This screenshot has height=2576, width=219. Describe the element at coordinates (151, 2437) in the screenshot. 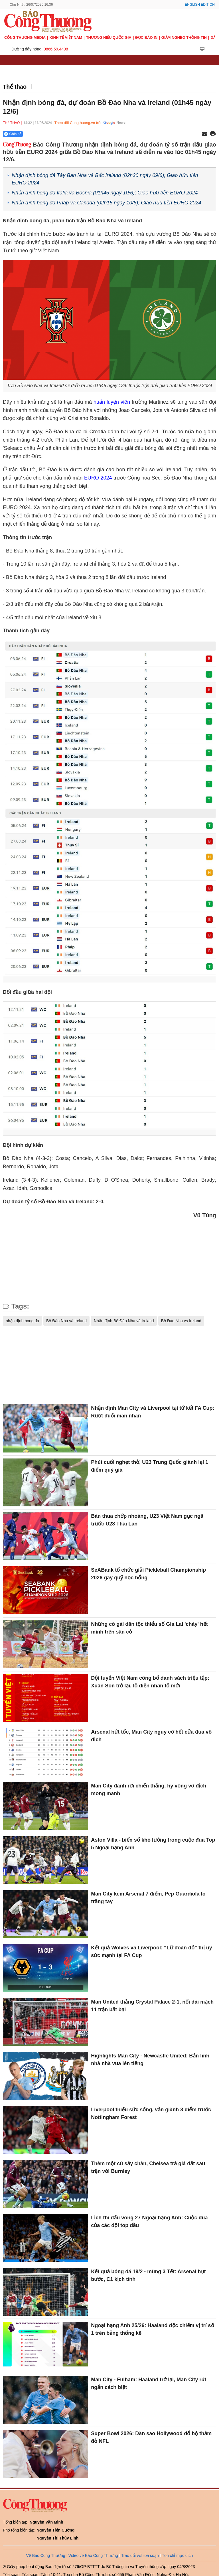

I see `Super Bowl 2026: Dàn sao Hollywood đổ bộ thảm đỏ NFL` at that location.